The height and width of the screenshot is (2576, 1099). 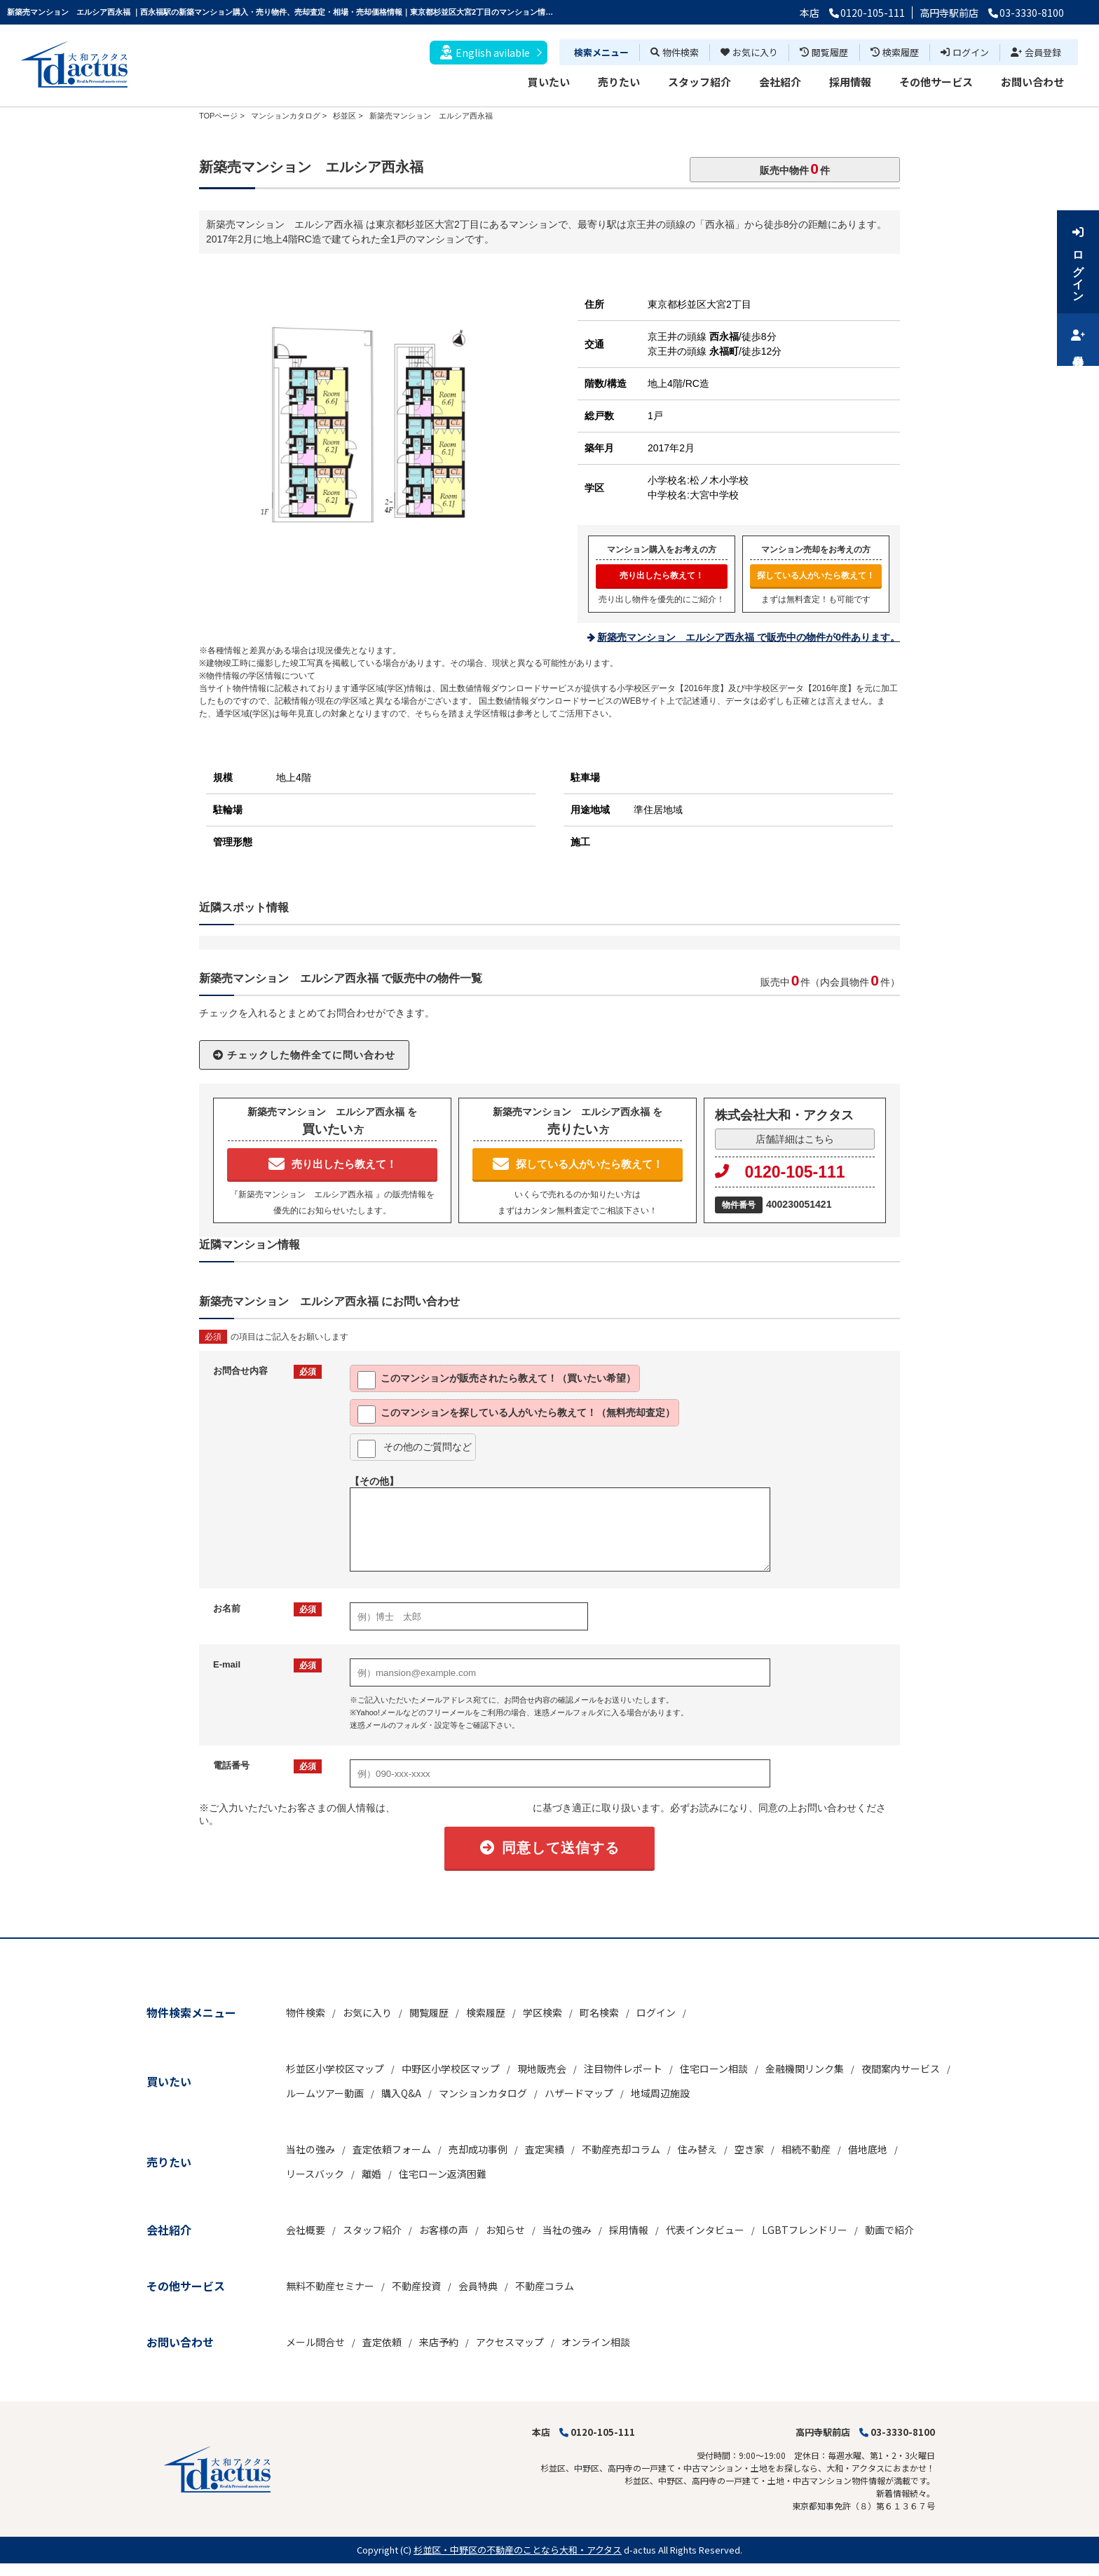 What do you see at coordinates (542, 2012) in the screenshot?
I see `学区検索` at bounding box center [542, 2012].